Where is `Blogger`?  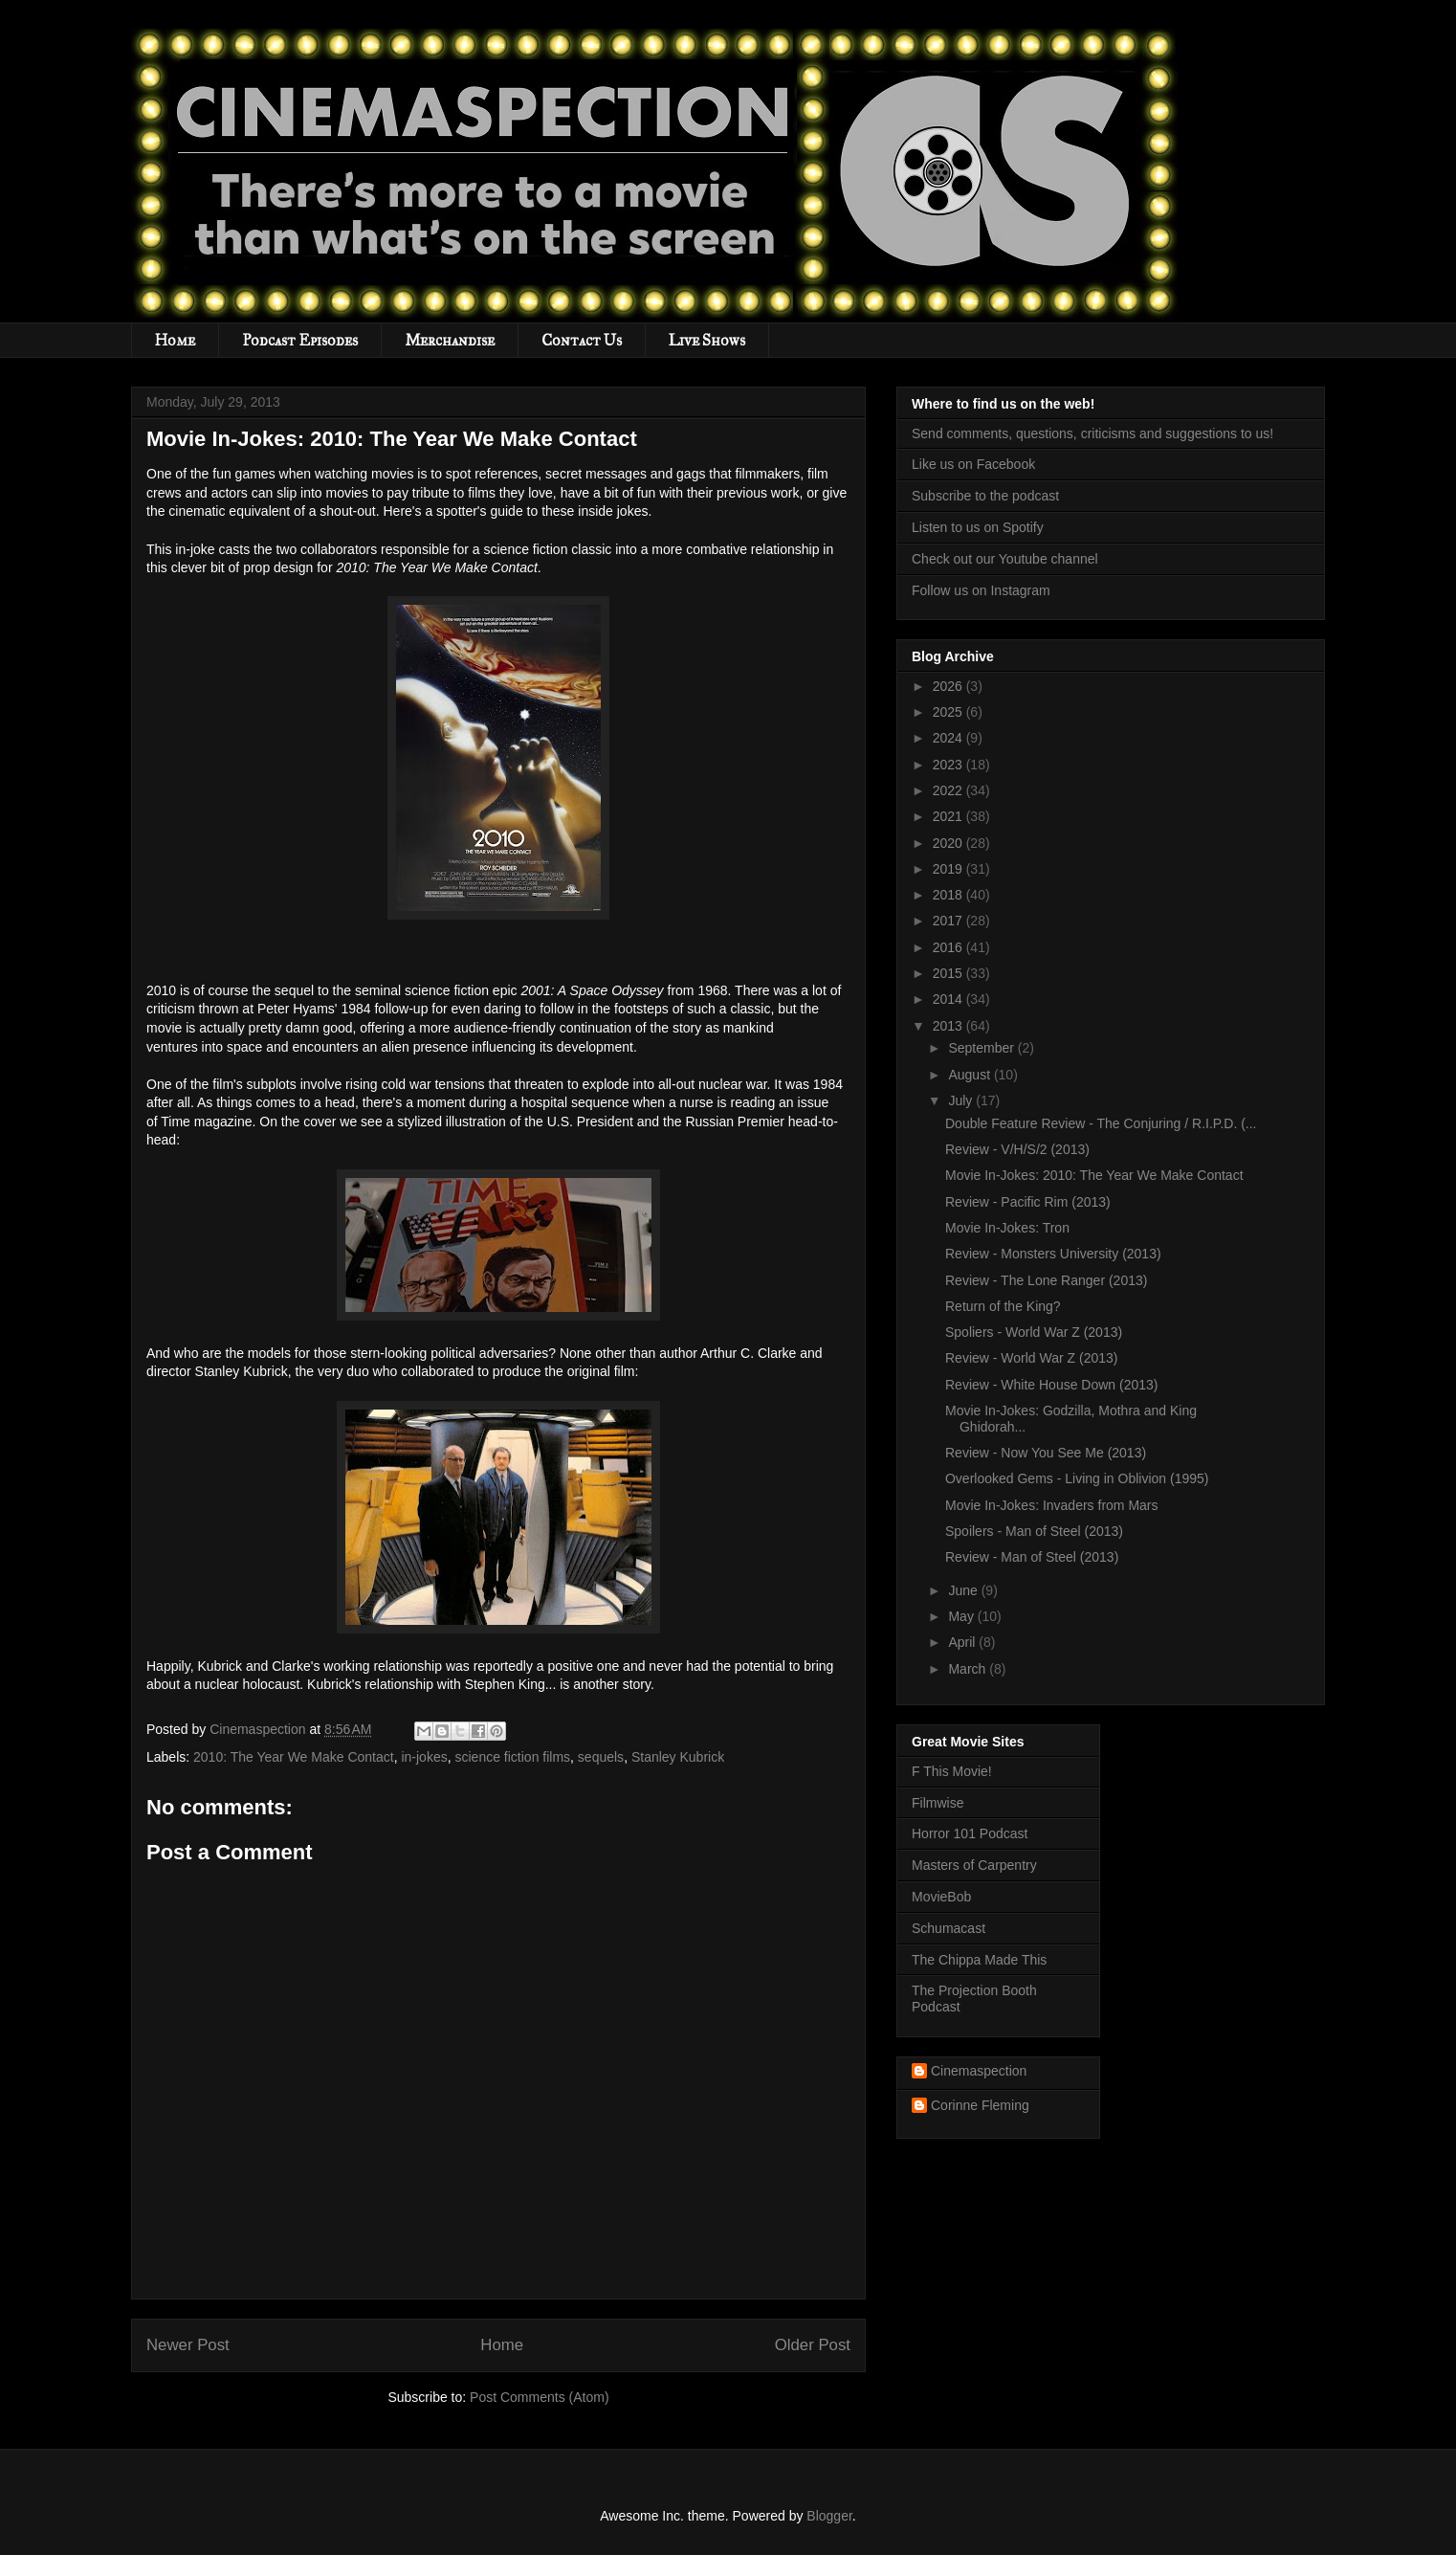 Blogger is located at coordinates (828, 2515).